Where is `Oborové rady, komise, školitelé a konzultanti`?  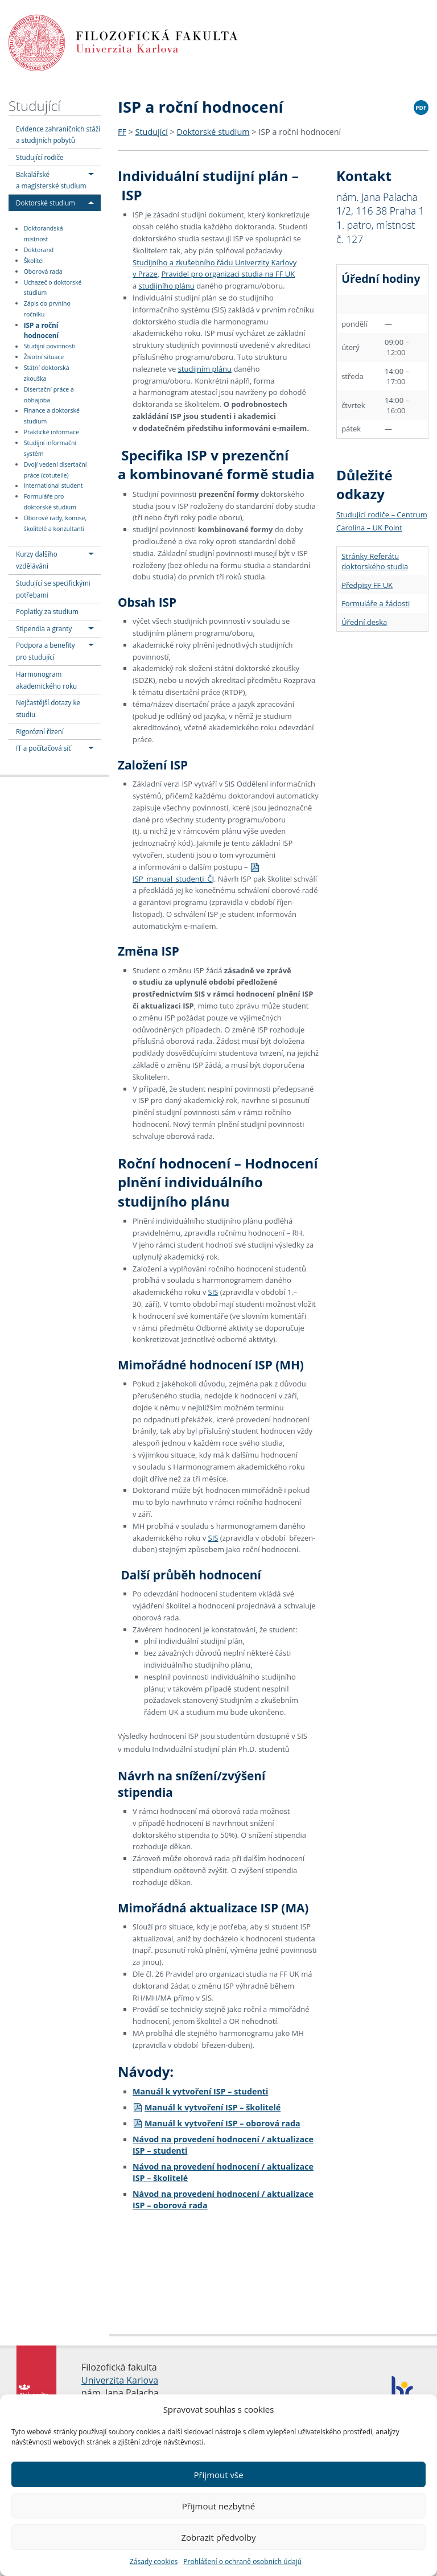
Oborové rady, komise, školitelé a konzultanti is located at coordinates (55, 523).